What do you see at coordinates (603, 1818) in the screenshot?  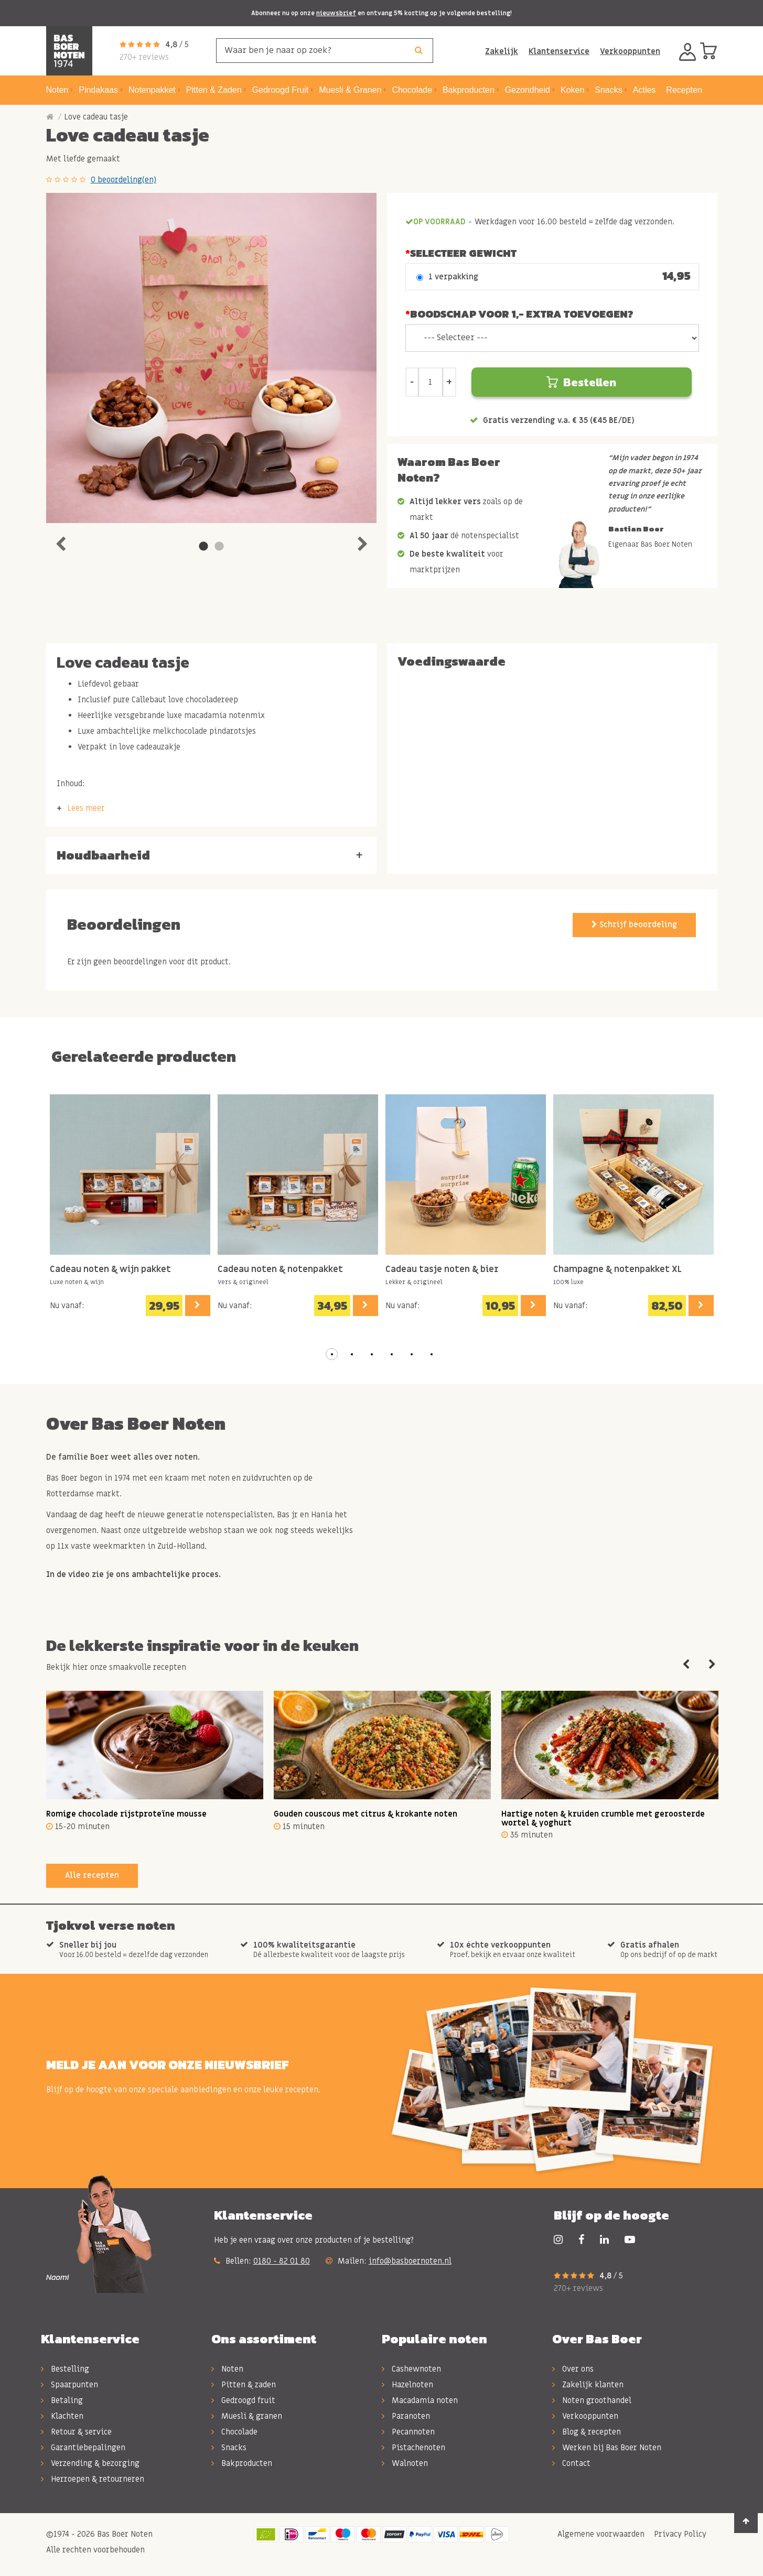 I see `Hartige noten & kruiden crumble met geroosterde wortel & yoghurt` at bounding box center [603, 1818].